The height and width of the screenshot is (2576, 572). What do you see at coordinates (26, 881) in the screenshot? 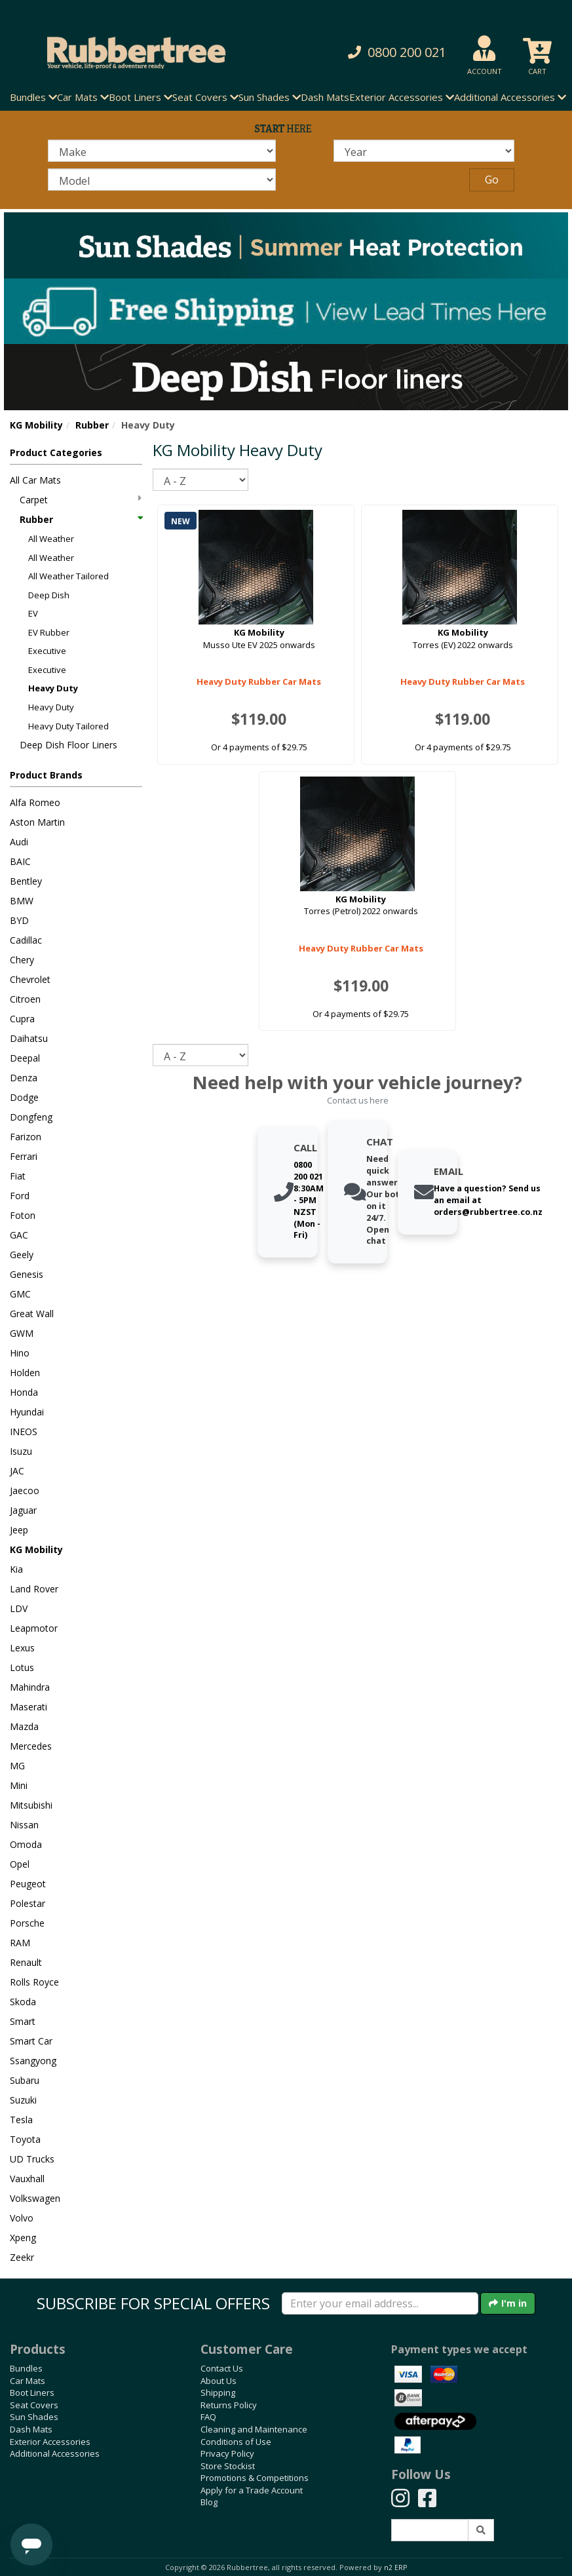
I see `Bentley` at bounding box center [26, 881].